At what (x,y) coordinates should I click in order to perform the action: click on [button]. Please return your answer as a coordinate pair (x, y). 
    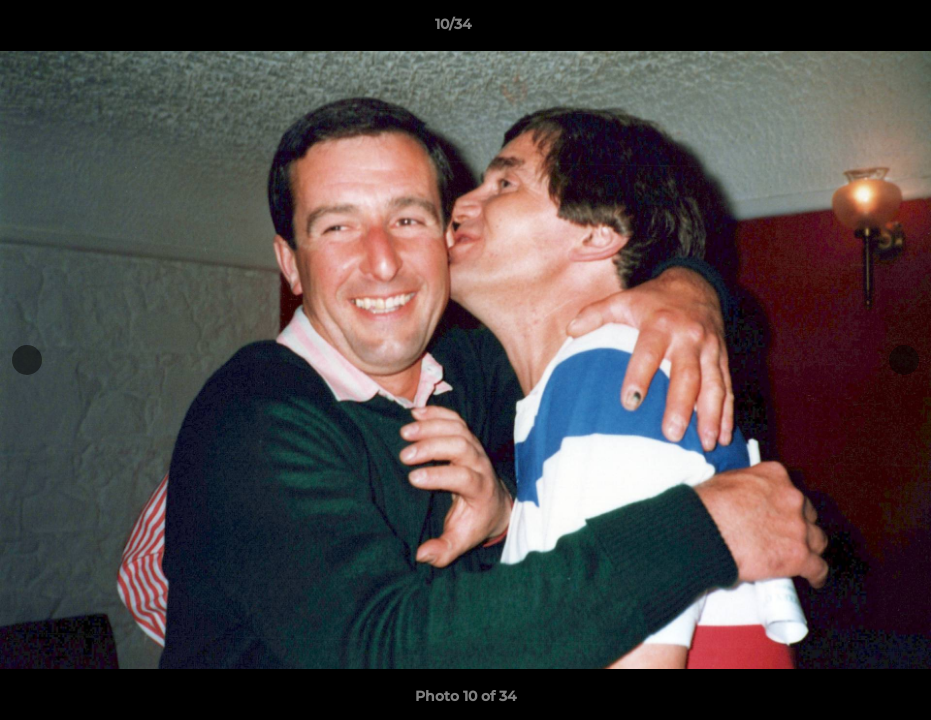
    Looking at the image, I should click on (847, 29).